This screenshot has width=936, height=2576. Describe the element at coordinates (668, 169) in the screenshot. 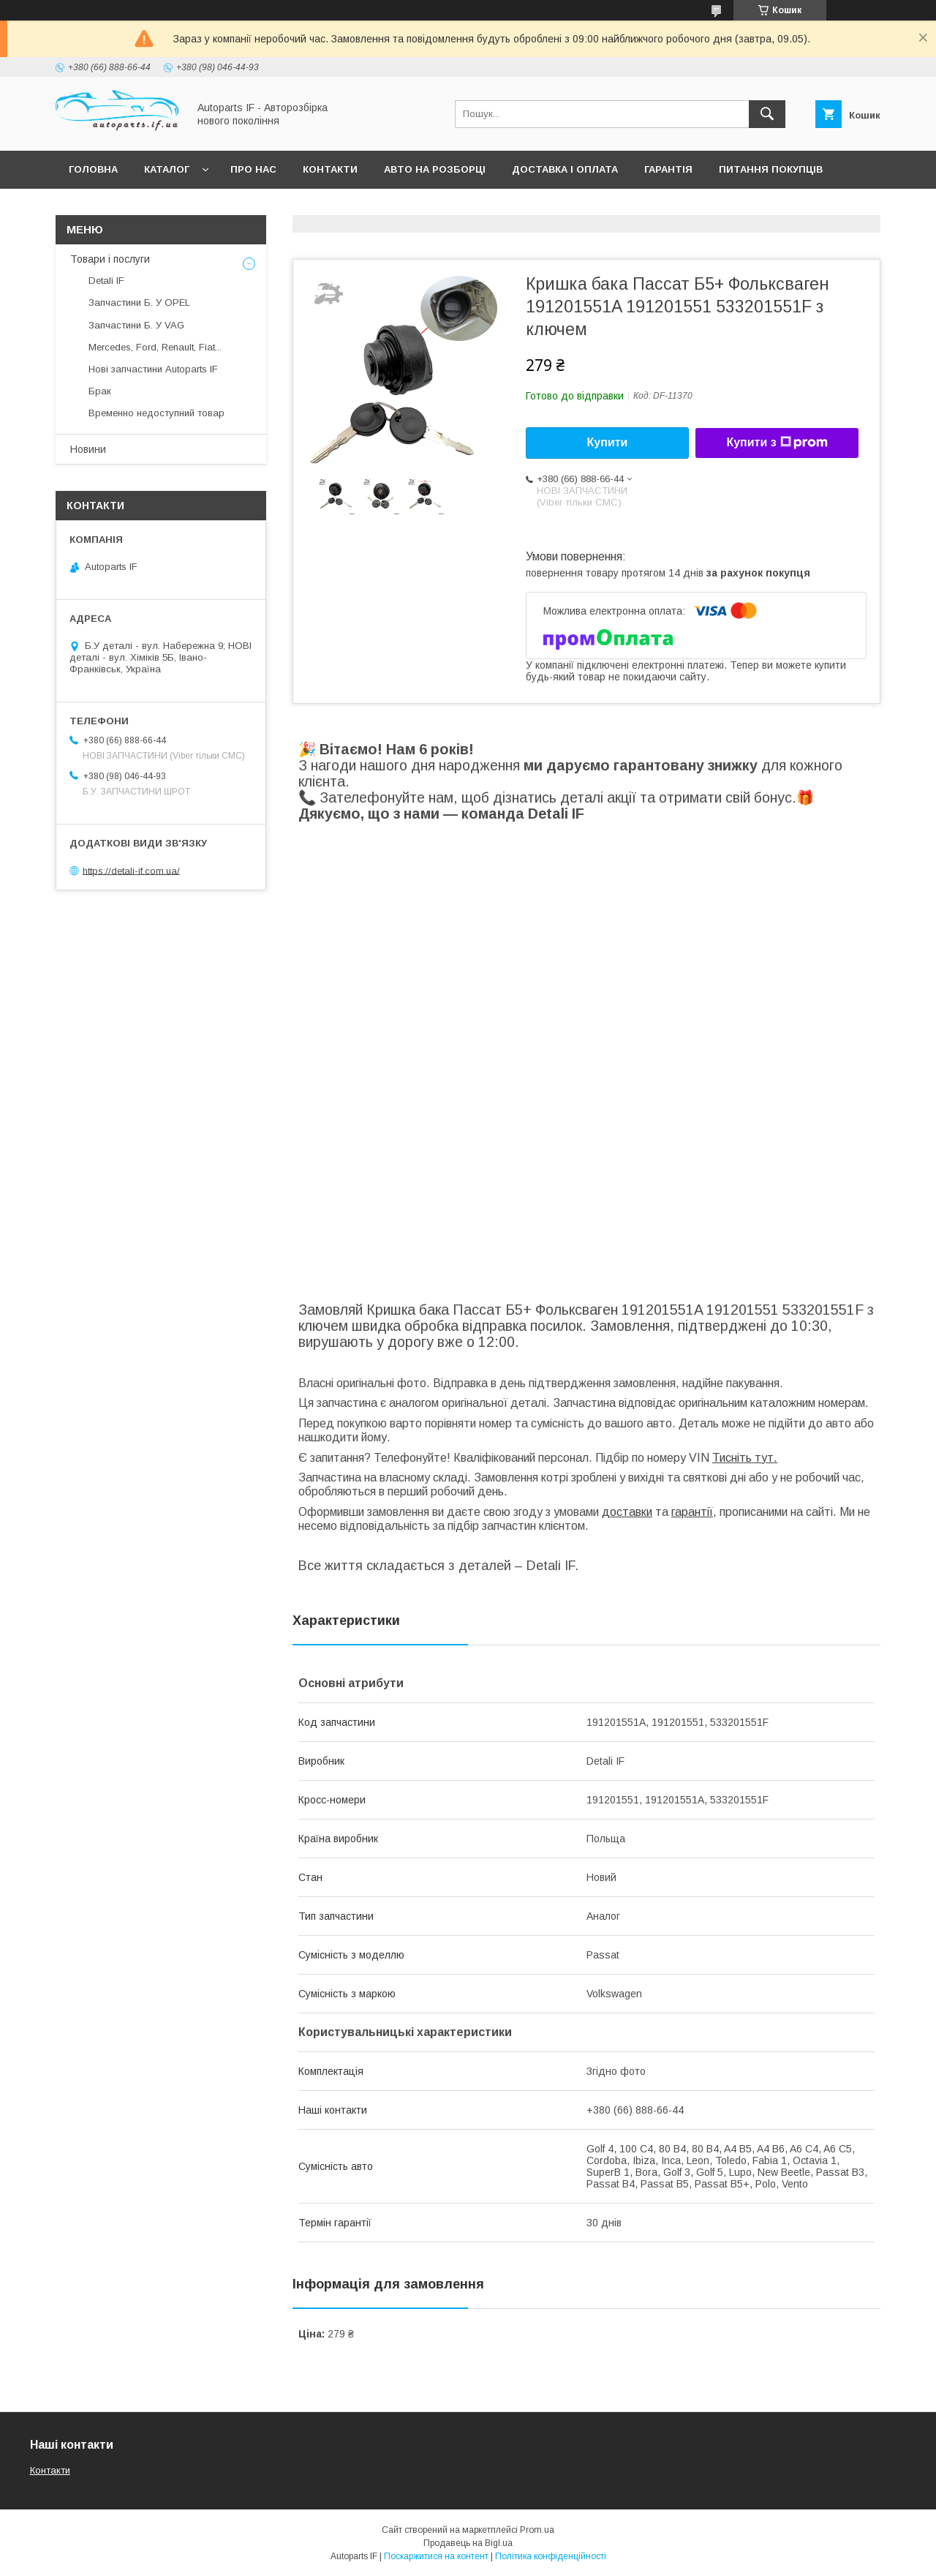

I see `Гарантія` at that location.